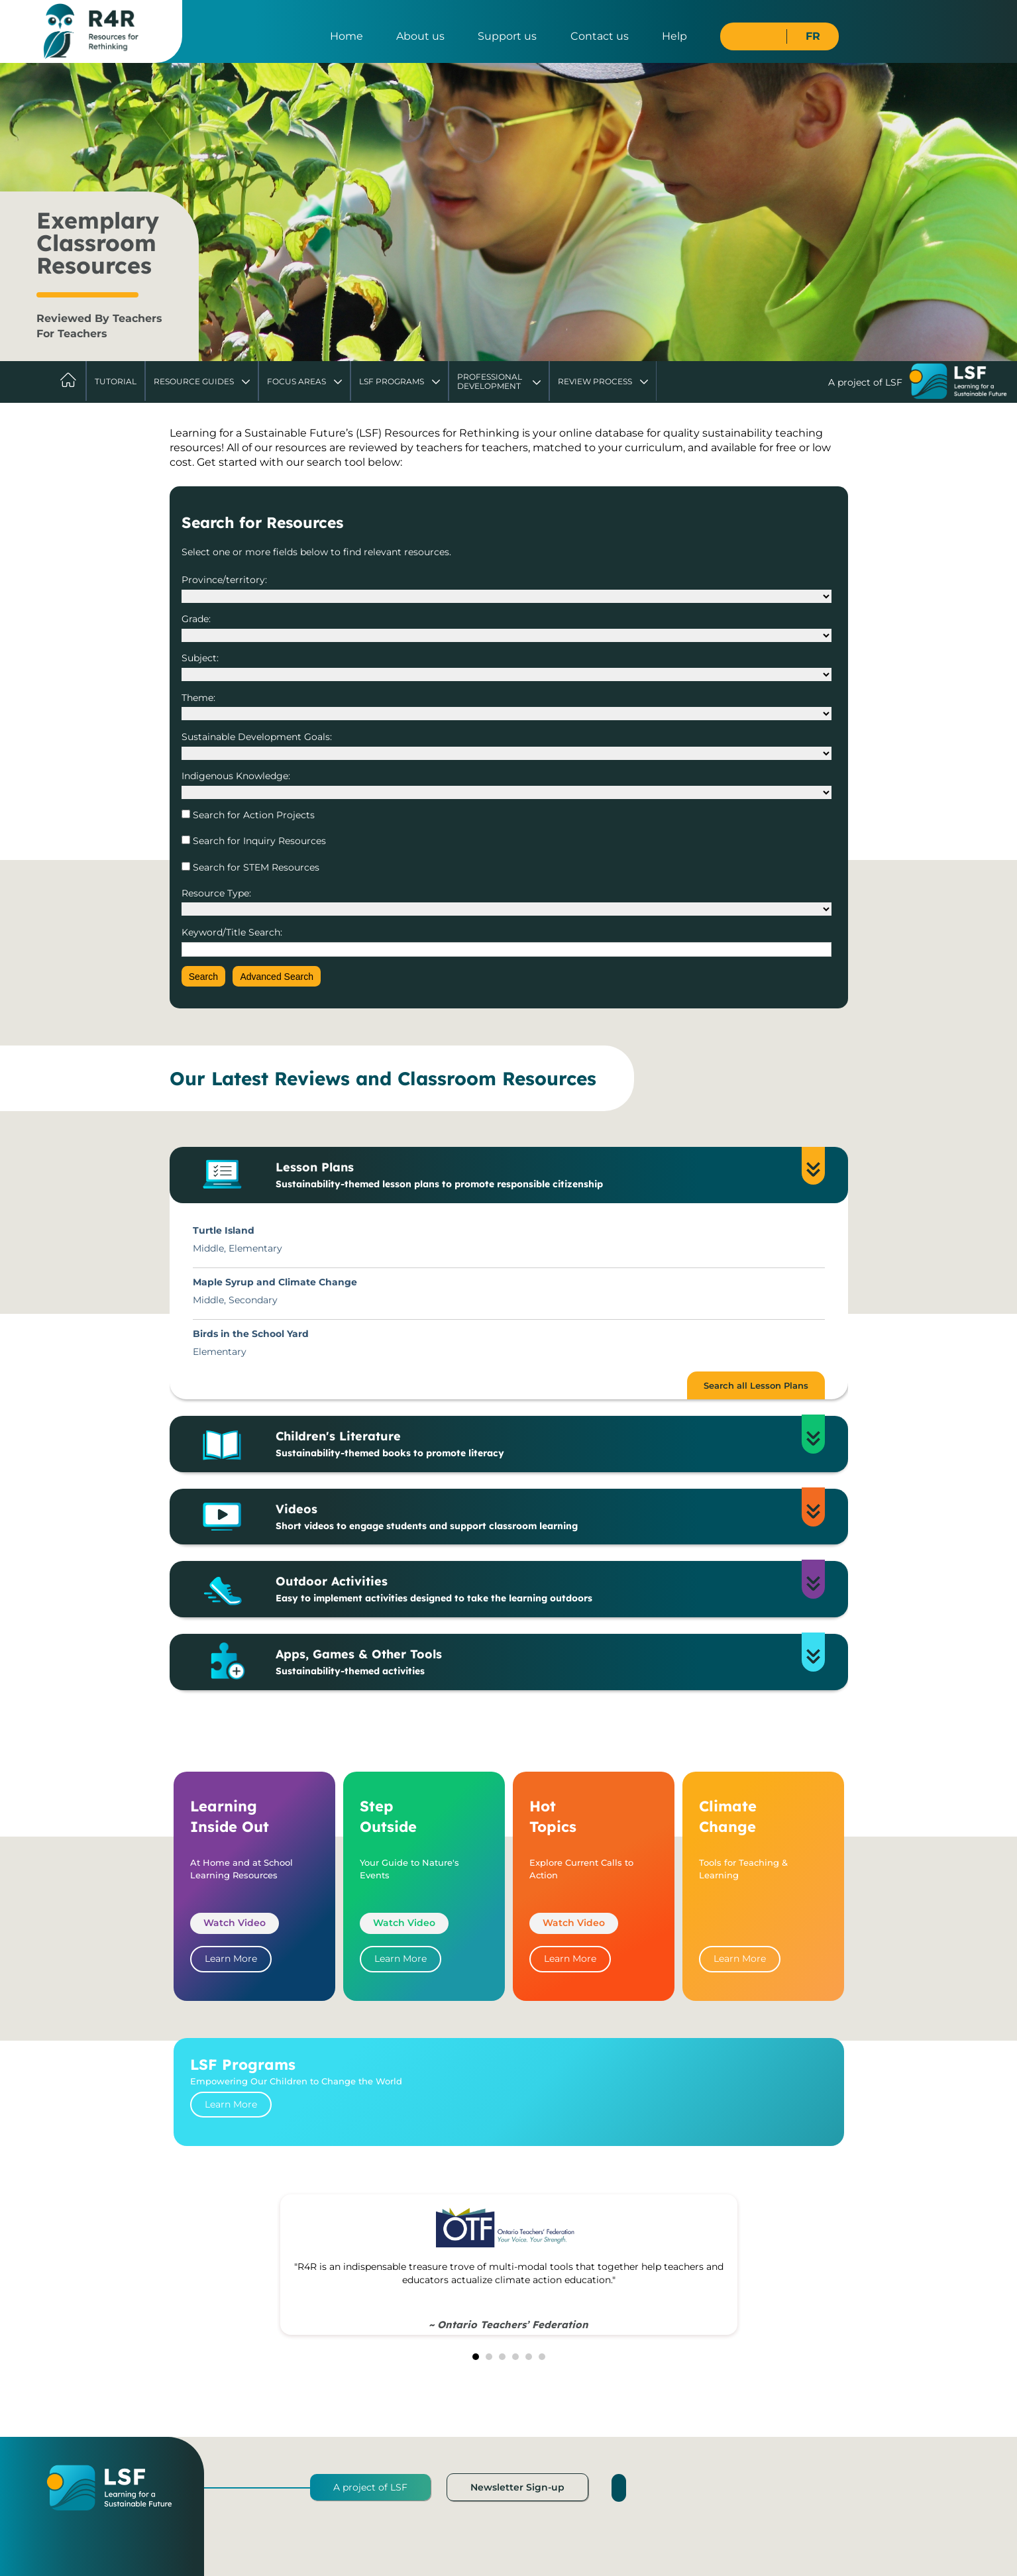 The height and width of the screenshot is (2576, 1017). What do you see at coordinates (538, 1662) in the screenshot?
I see `Apps, Games & Other Tools` at bounding box center [538, 1662].